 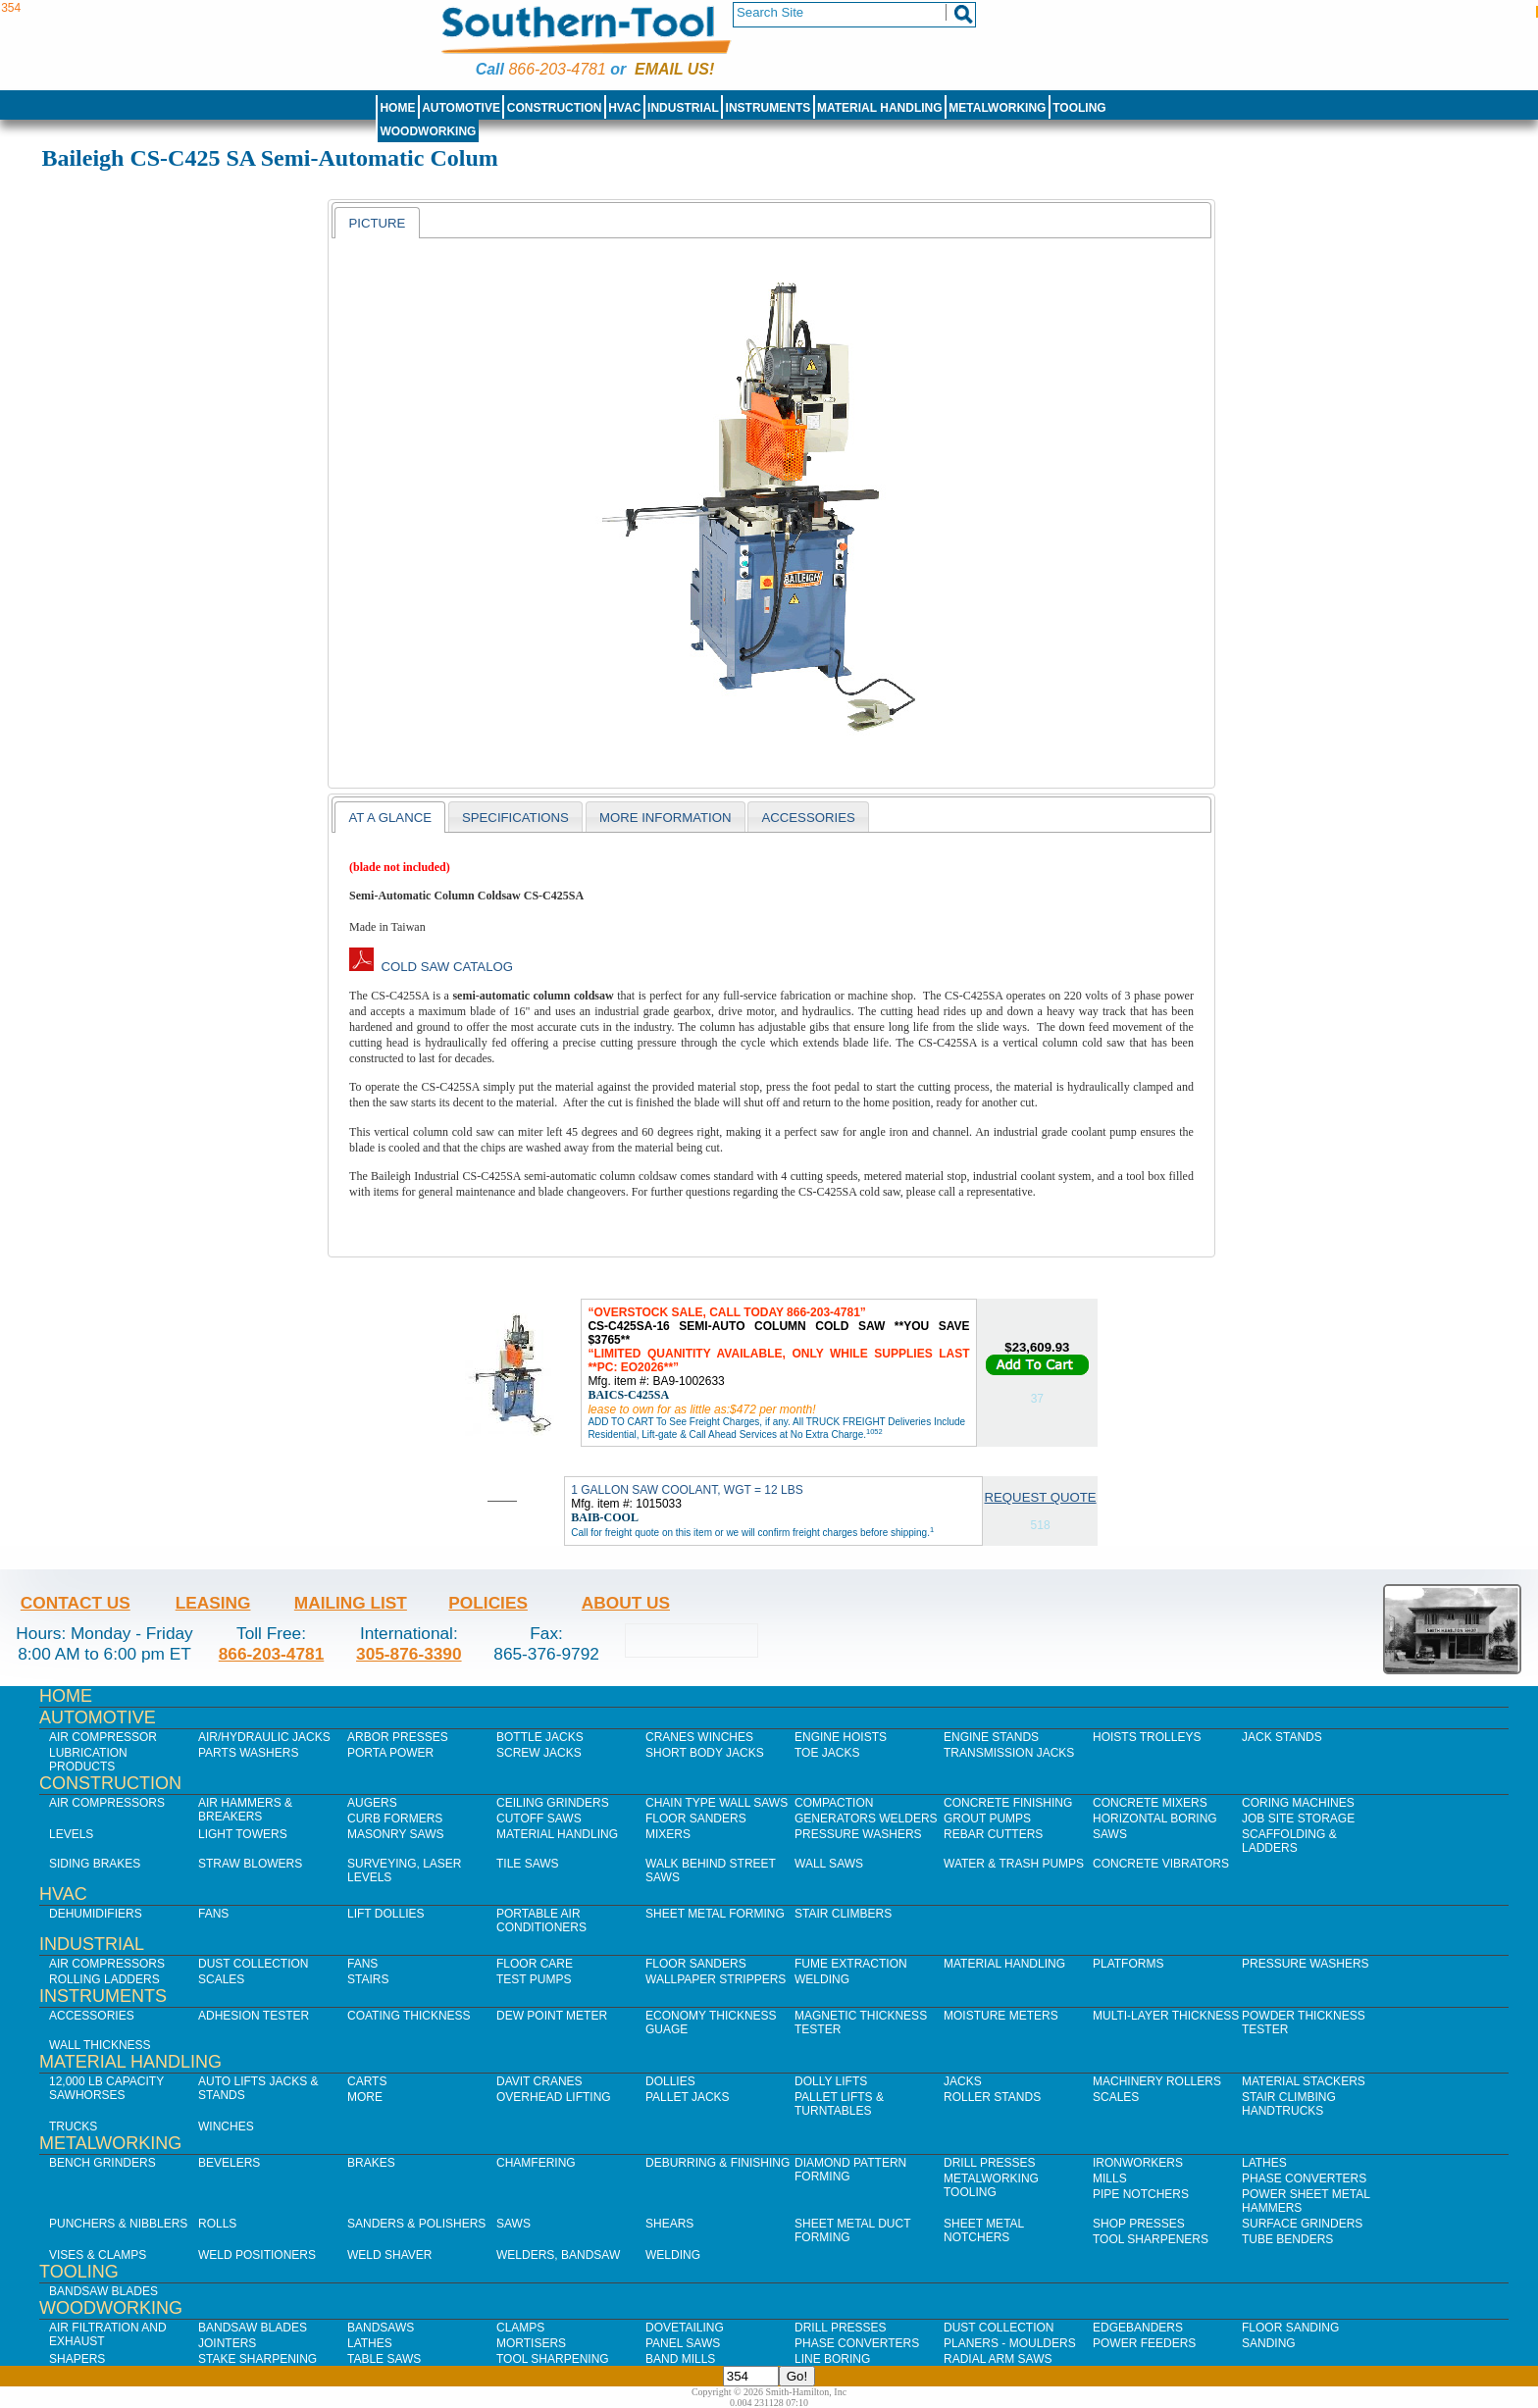 What do you see at coordinates (1287, 2239) in the screenshot?
I see `Tube Benders` at bounding box center [1287, 2239].